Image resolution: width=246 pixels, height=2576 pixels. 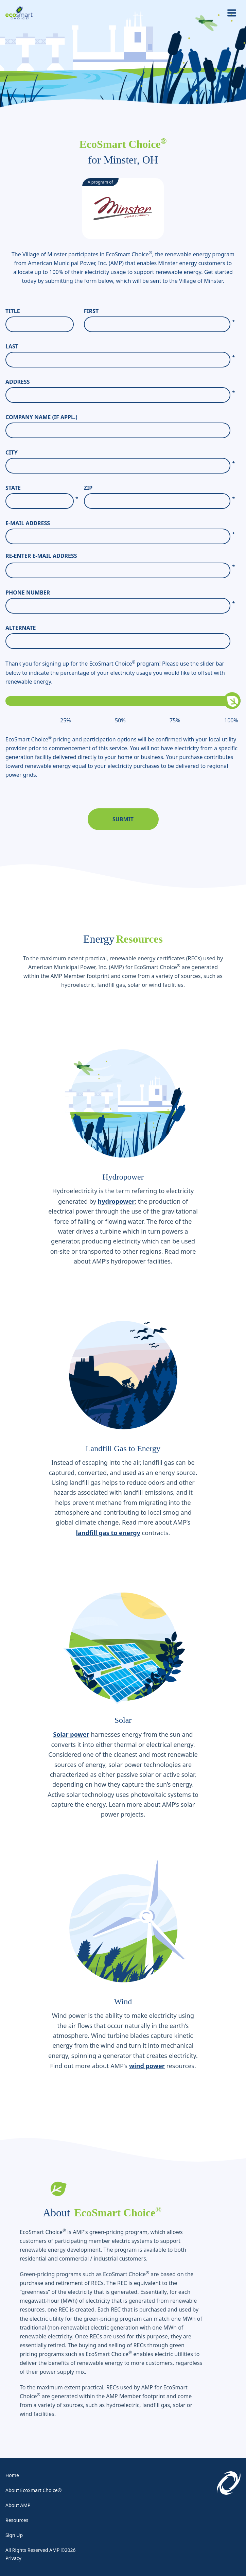 I want to click on E-Mail Address, so click(x=120, y=523).